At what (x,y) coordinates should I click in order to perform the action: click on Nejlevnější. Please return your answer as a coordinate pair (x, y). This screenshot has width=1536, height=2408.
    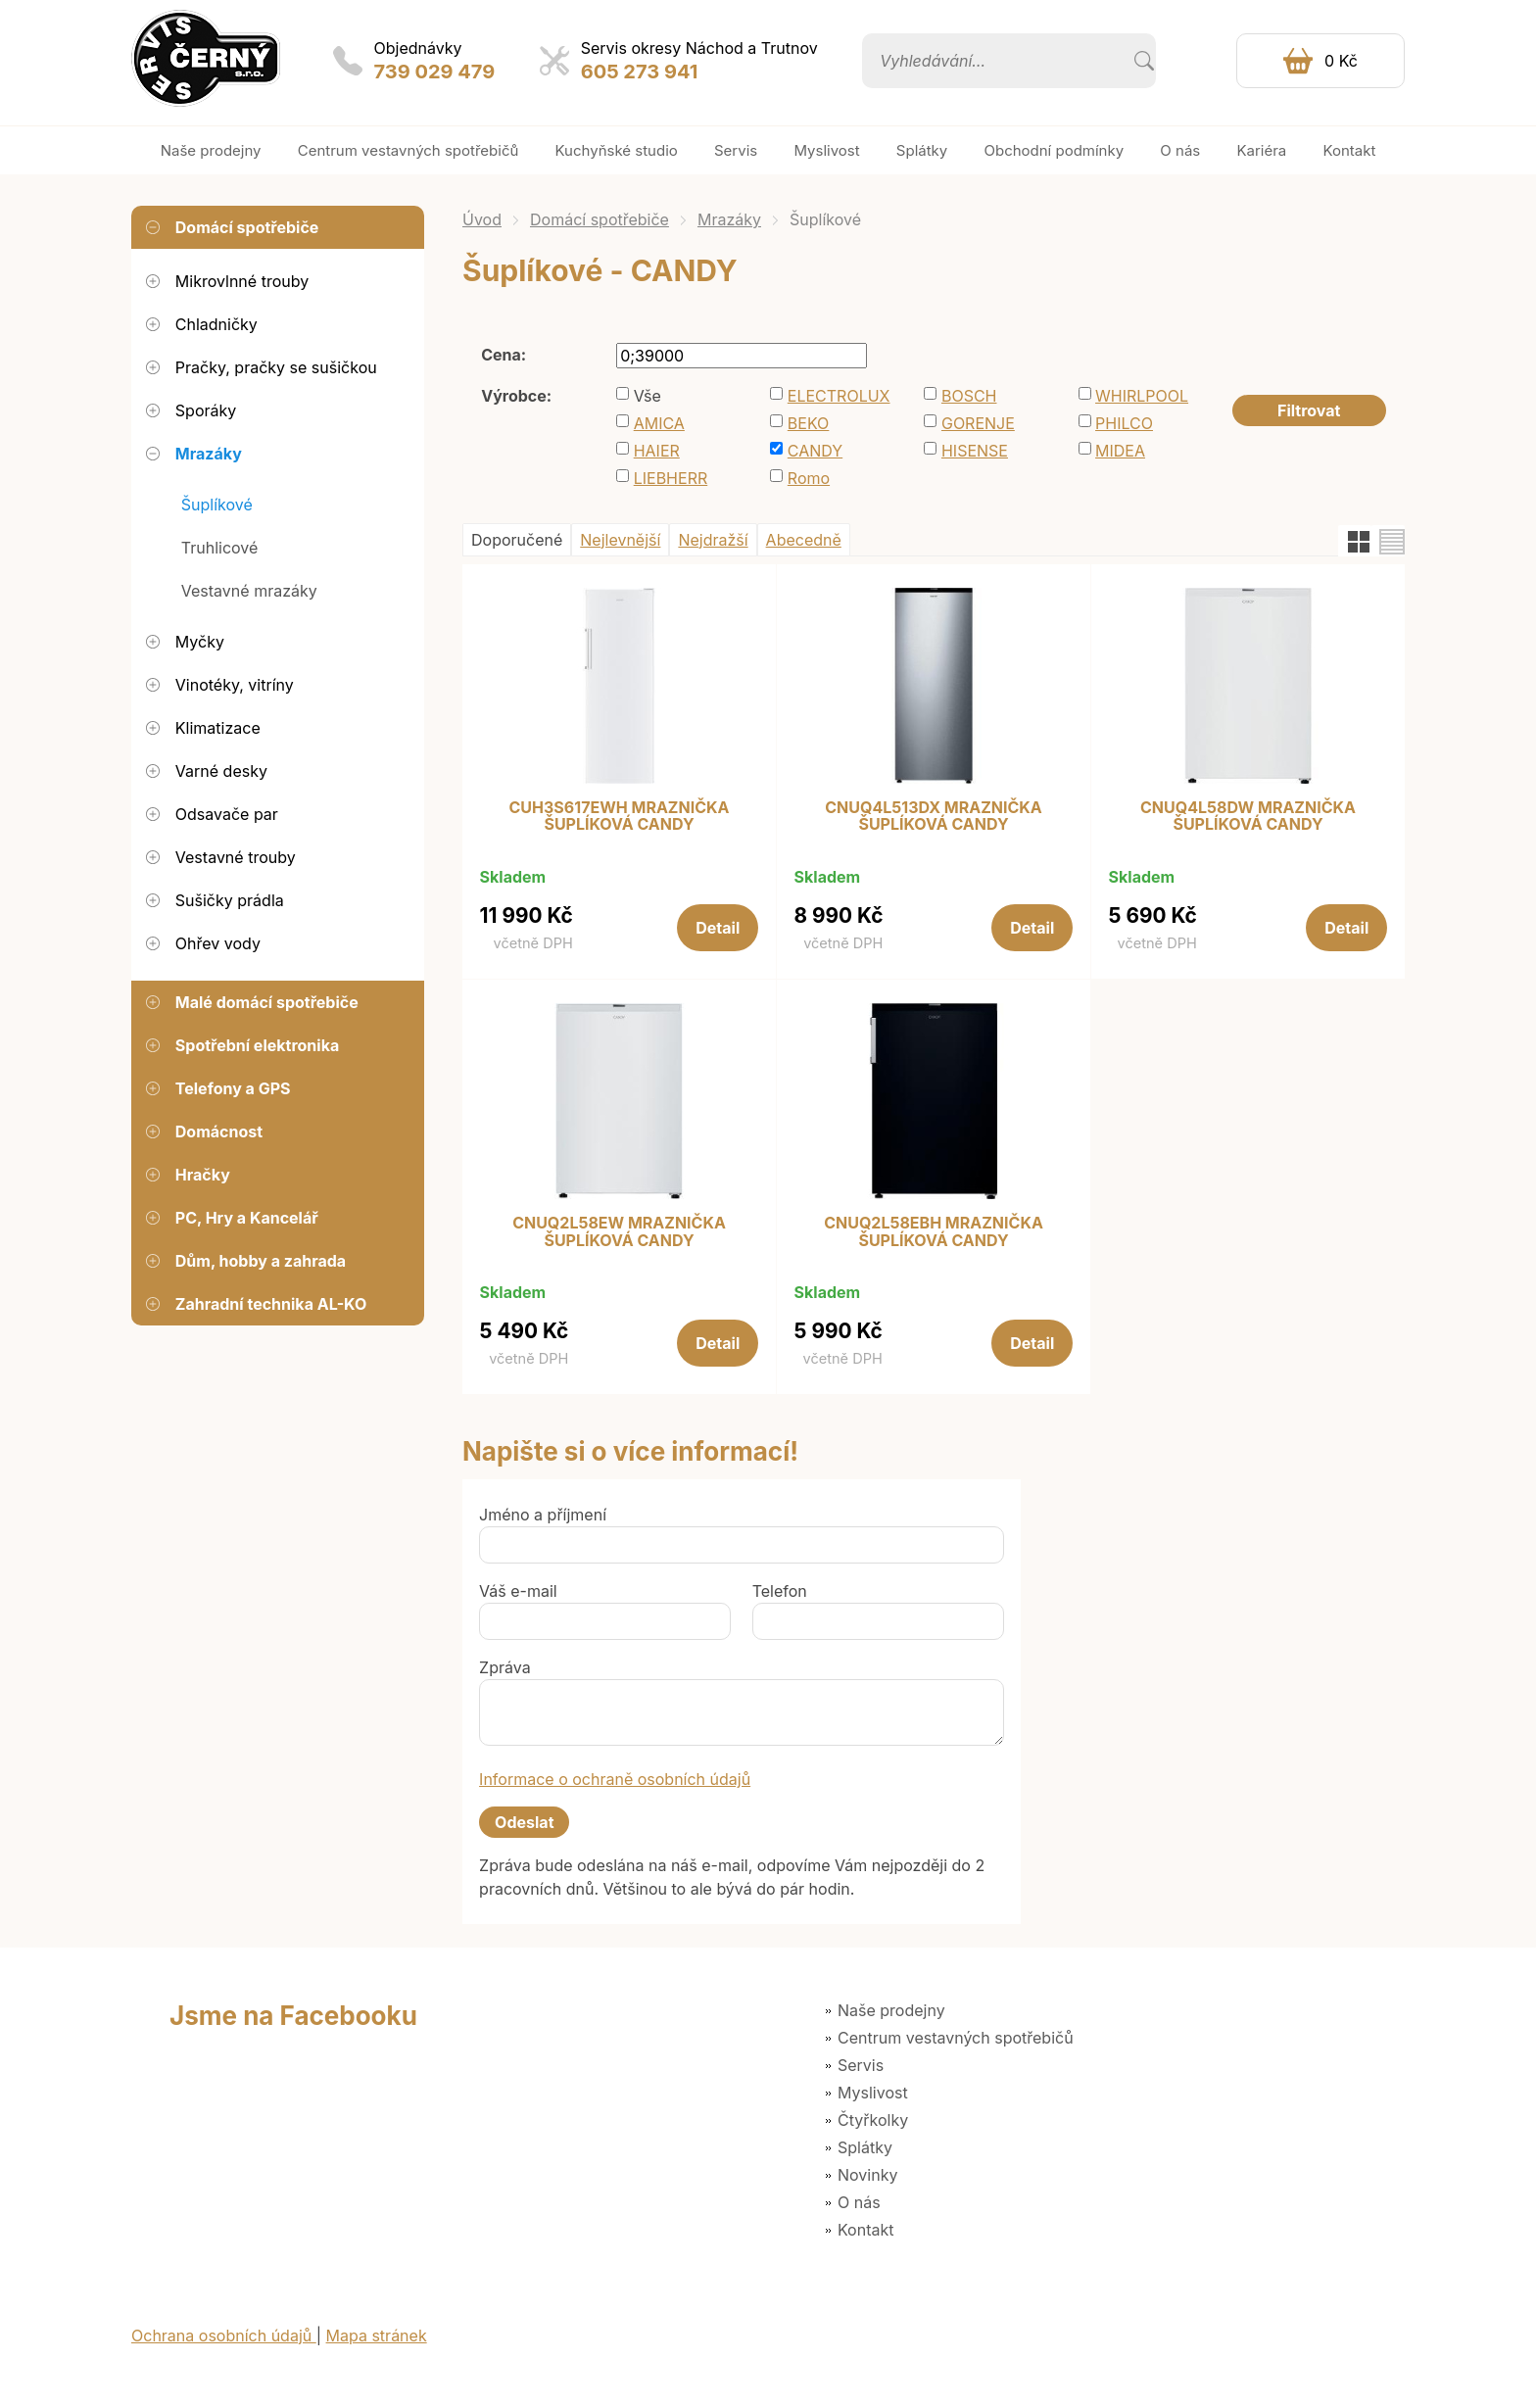
    Looking at the image, I should click on (620, 540).